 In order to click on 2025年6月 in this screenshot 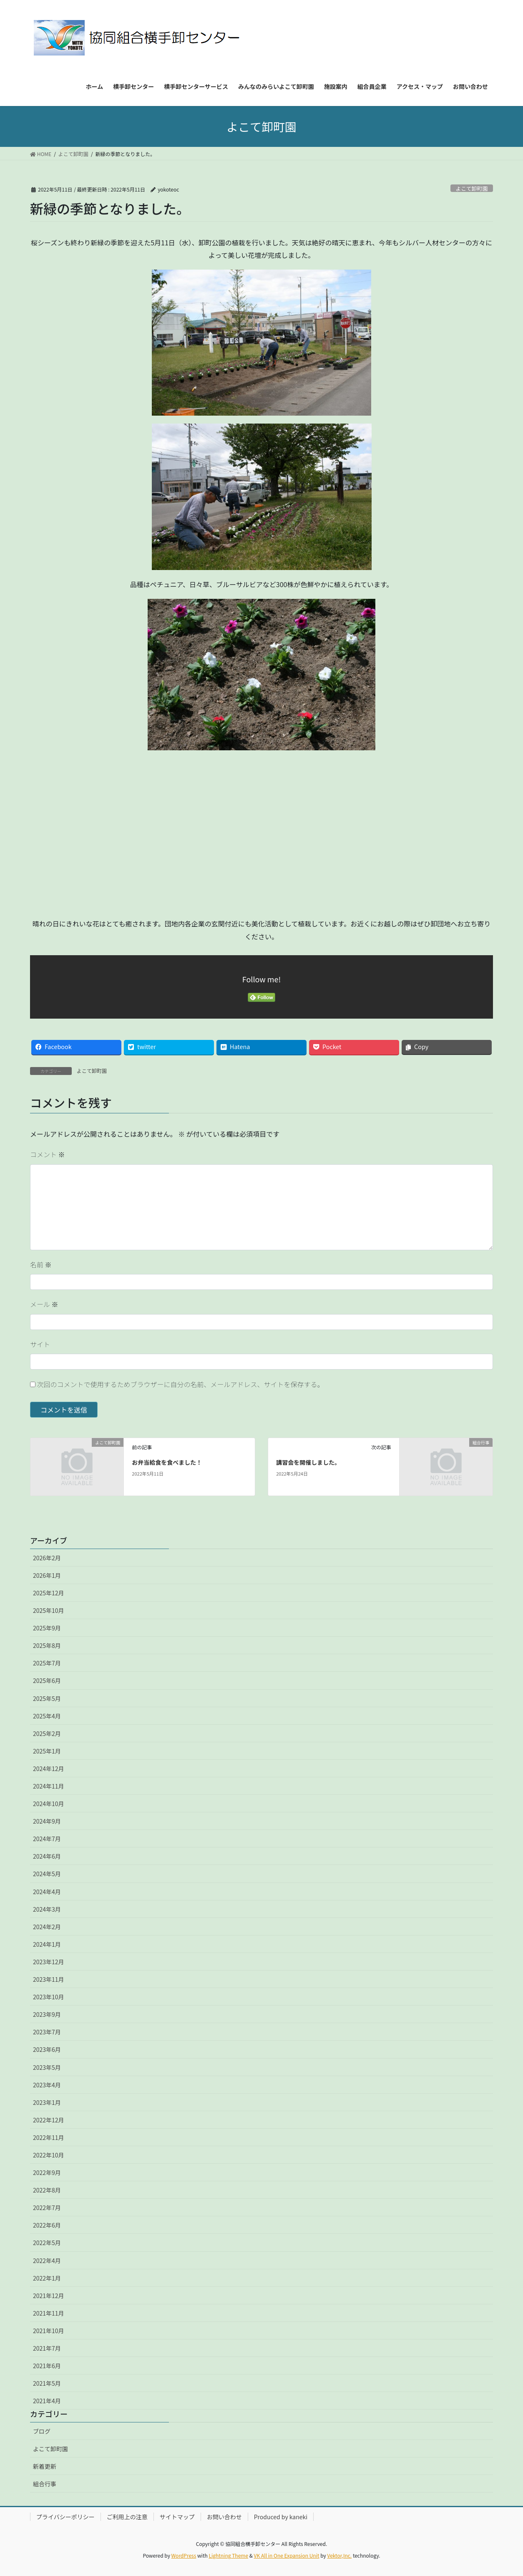, I will do `click(47, 1680)`.